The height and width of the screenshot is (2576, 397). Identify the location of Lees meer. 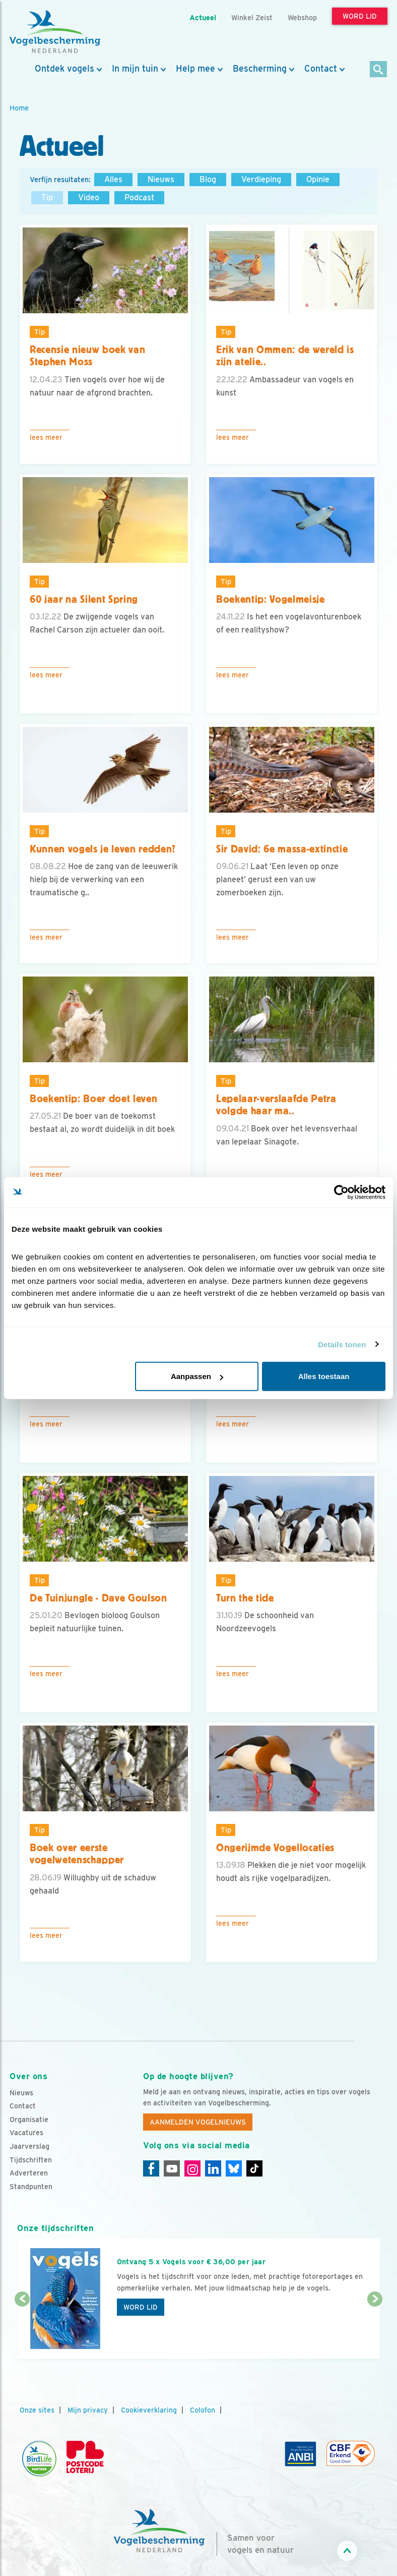
(46, 437).